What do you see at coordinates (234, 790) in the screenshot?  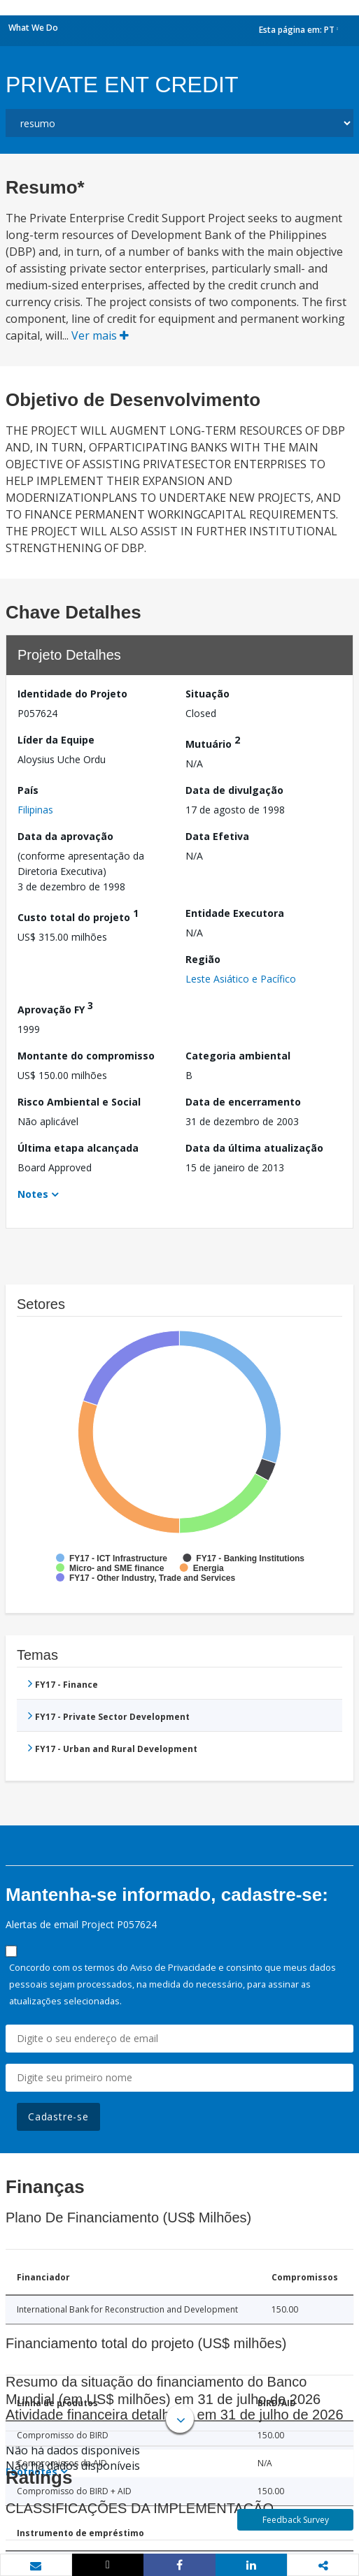 I see `Data de divulgação` at bounding box center [234, 790].